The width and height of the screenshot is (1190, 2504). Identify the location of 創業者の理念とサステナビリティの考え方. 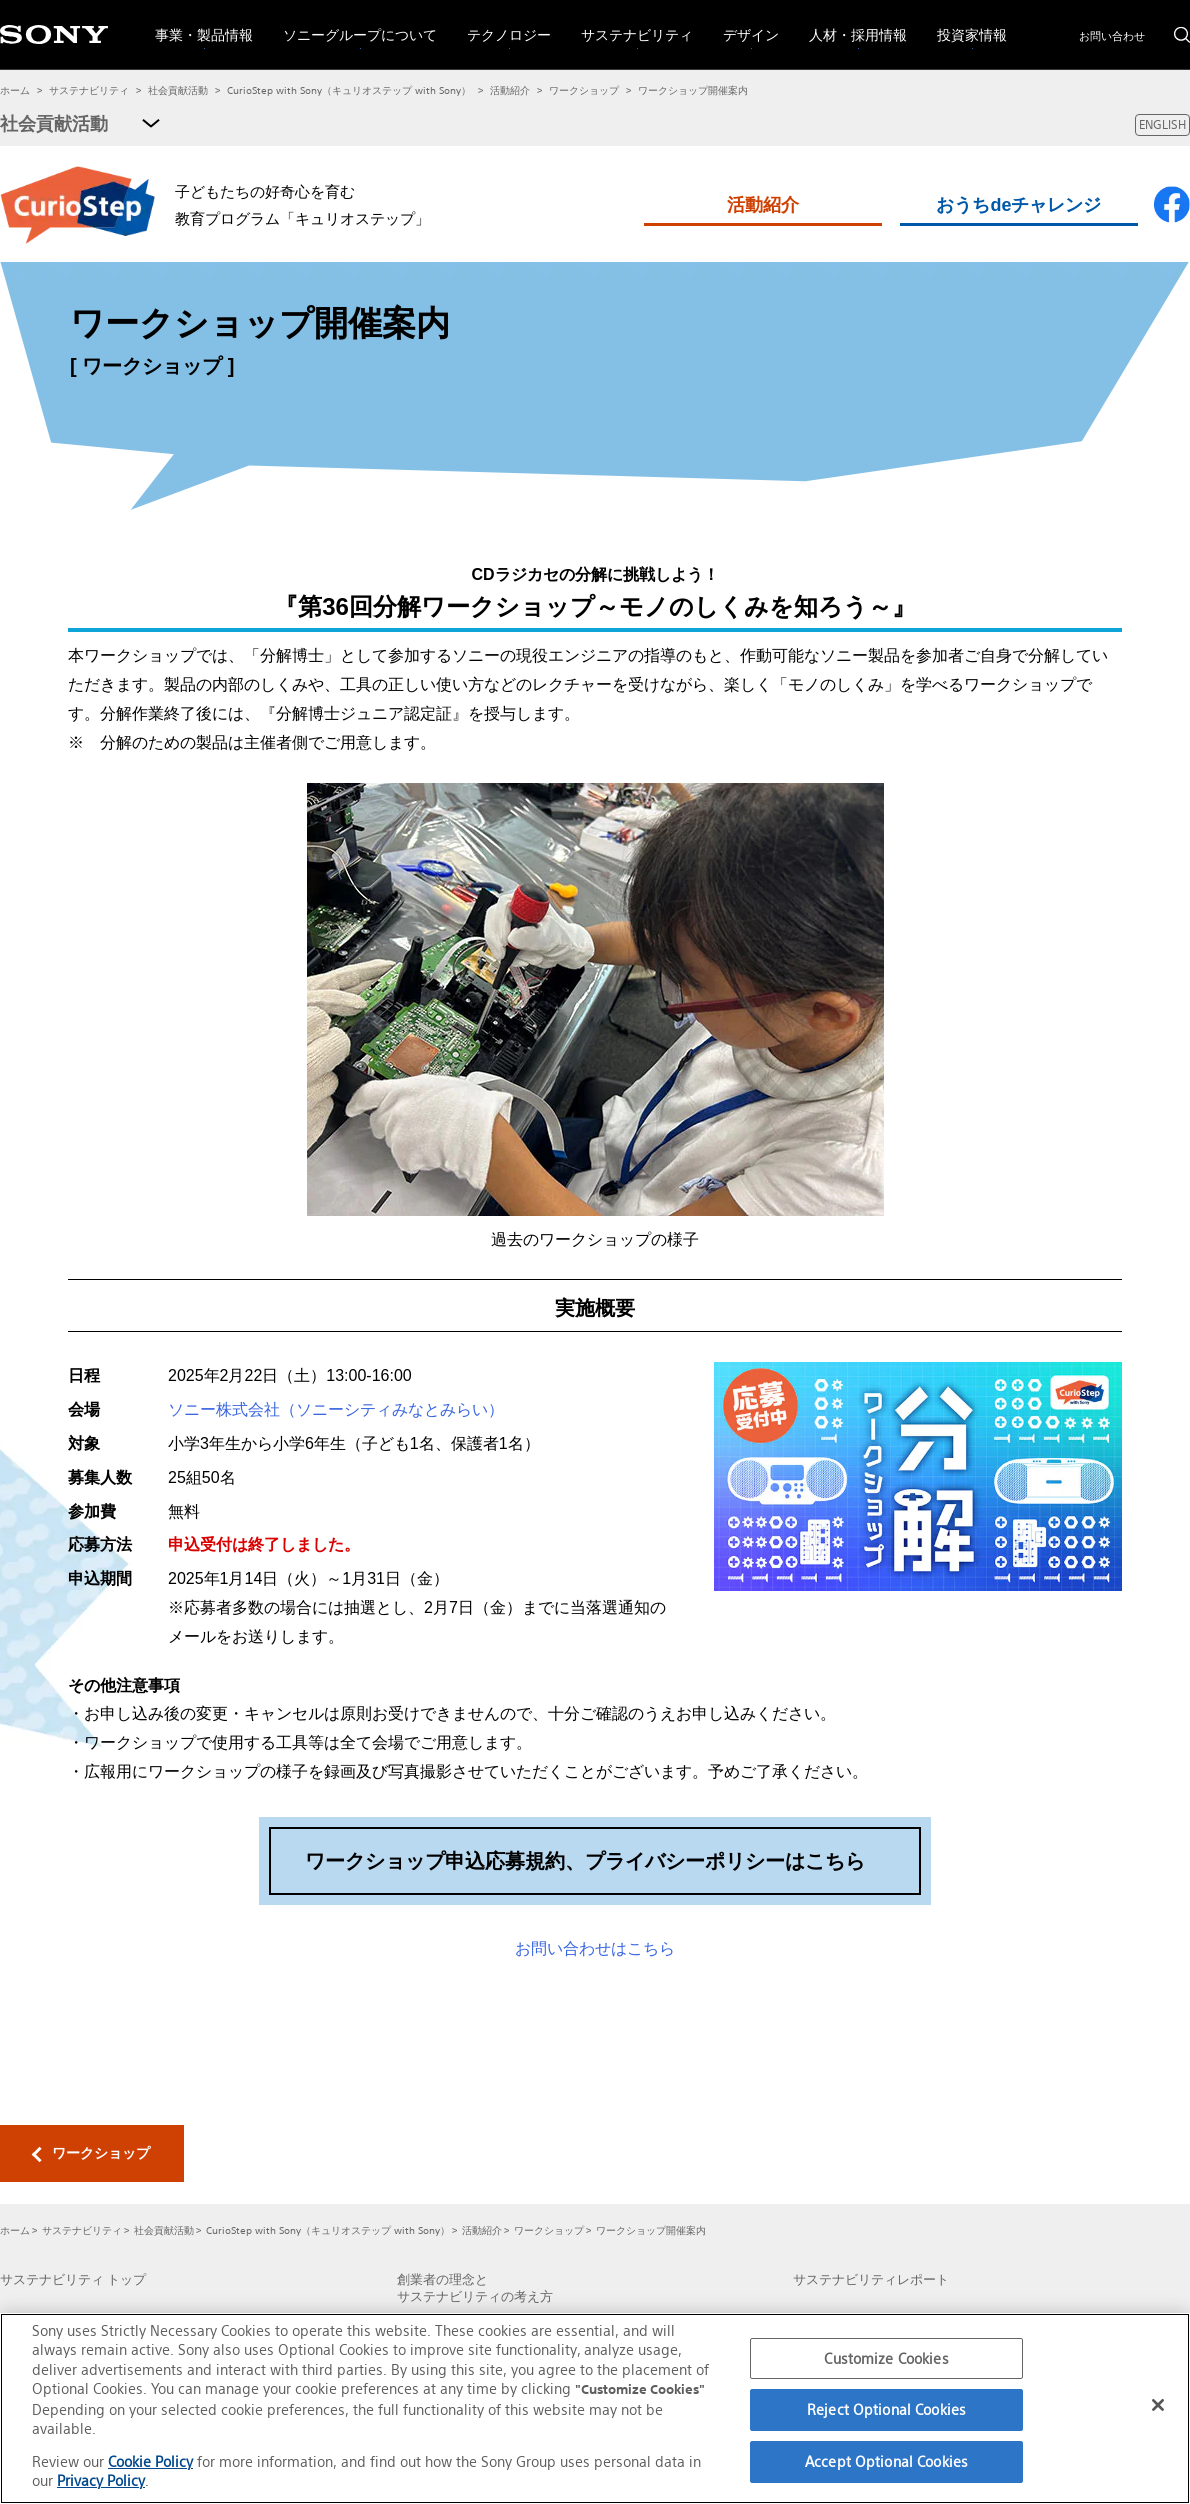
(475, 2288).